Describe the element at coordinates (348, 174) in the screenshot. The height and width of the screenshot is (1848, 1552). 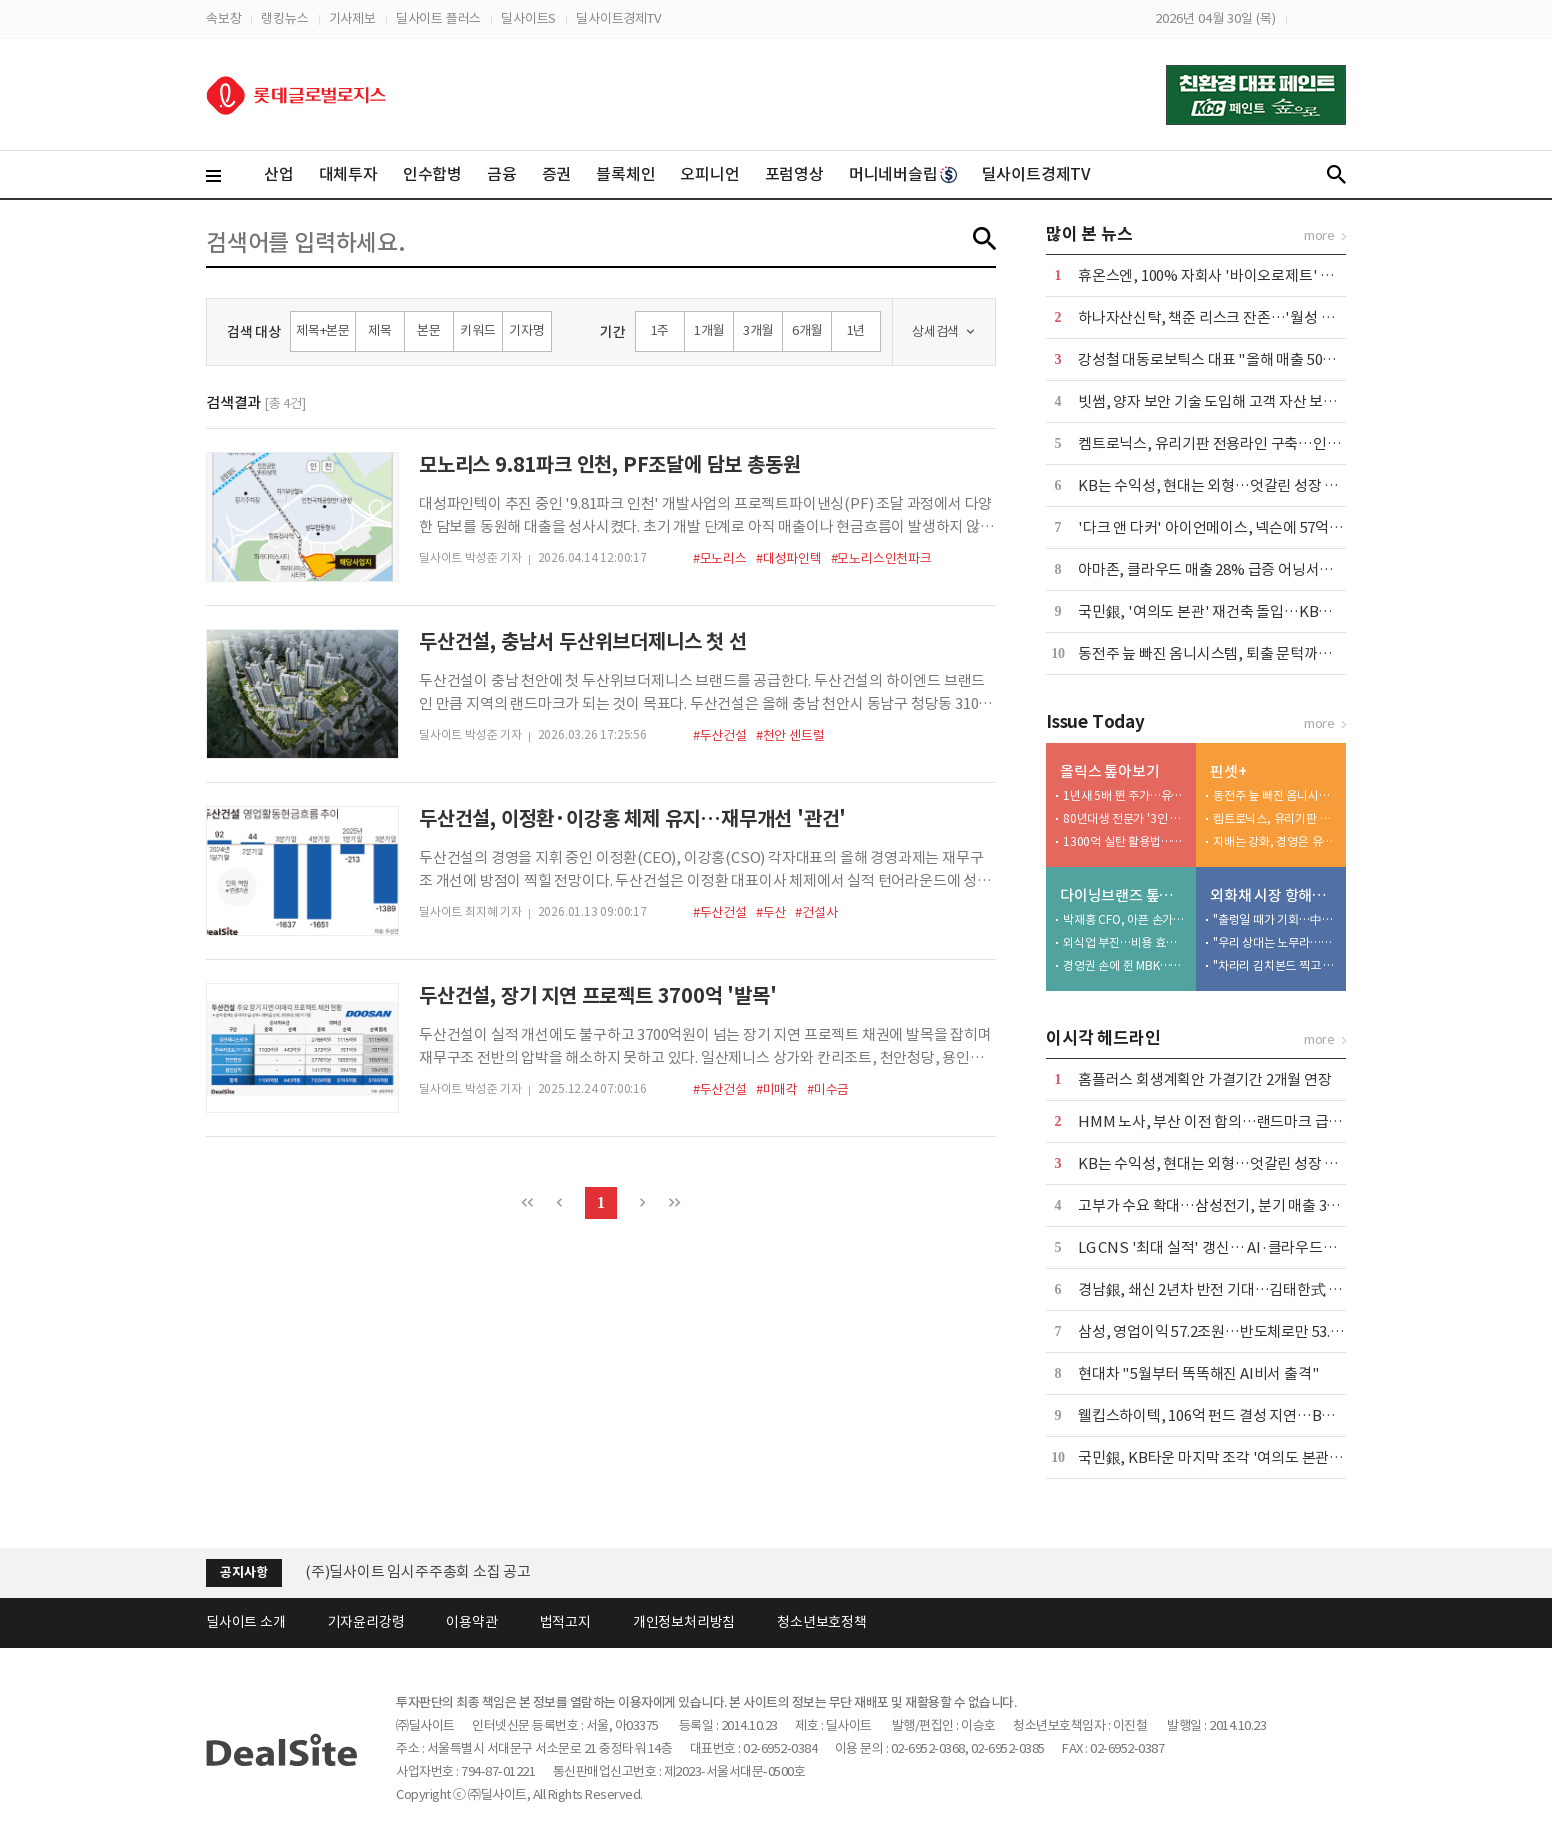
I see `대체투자` at that location.